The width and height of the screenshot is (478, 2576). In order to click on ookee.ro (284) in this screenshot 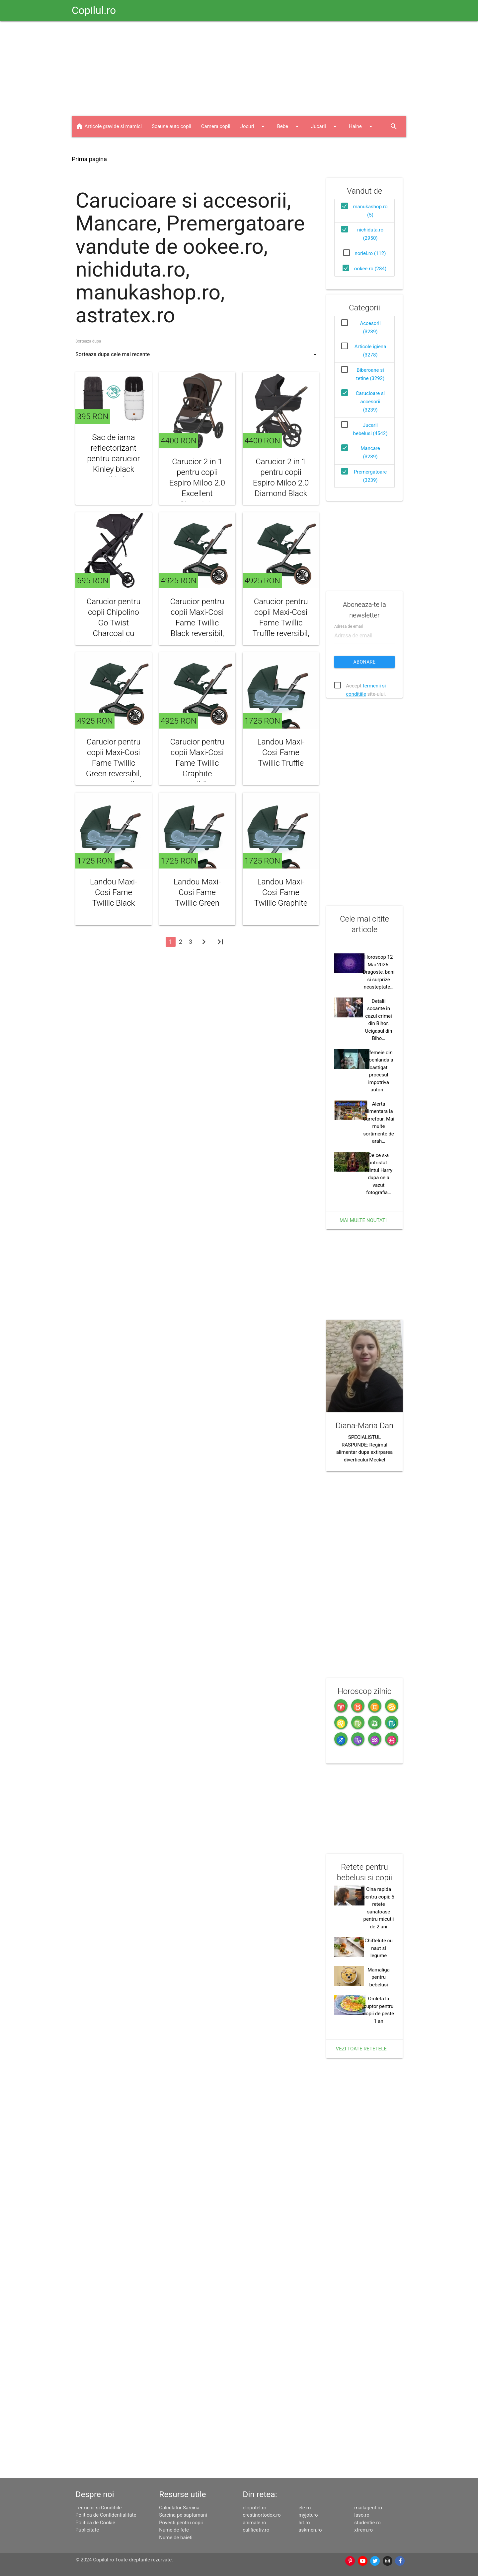, I will do `click(370, 269)`.